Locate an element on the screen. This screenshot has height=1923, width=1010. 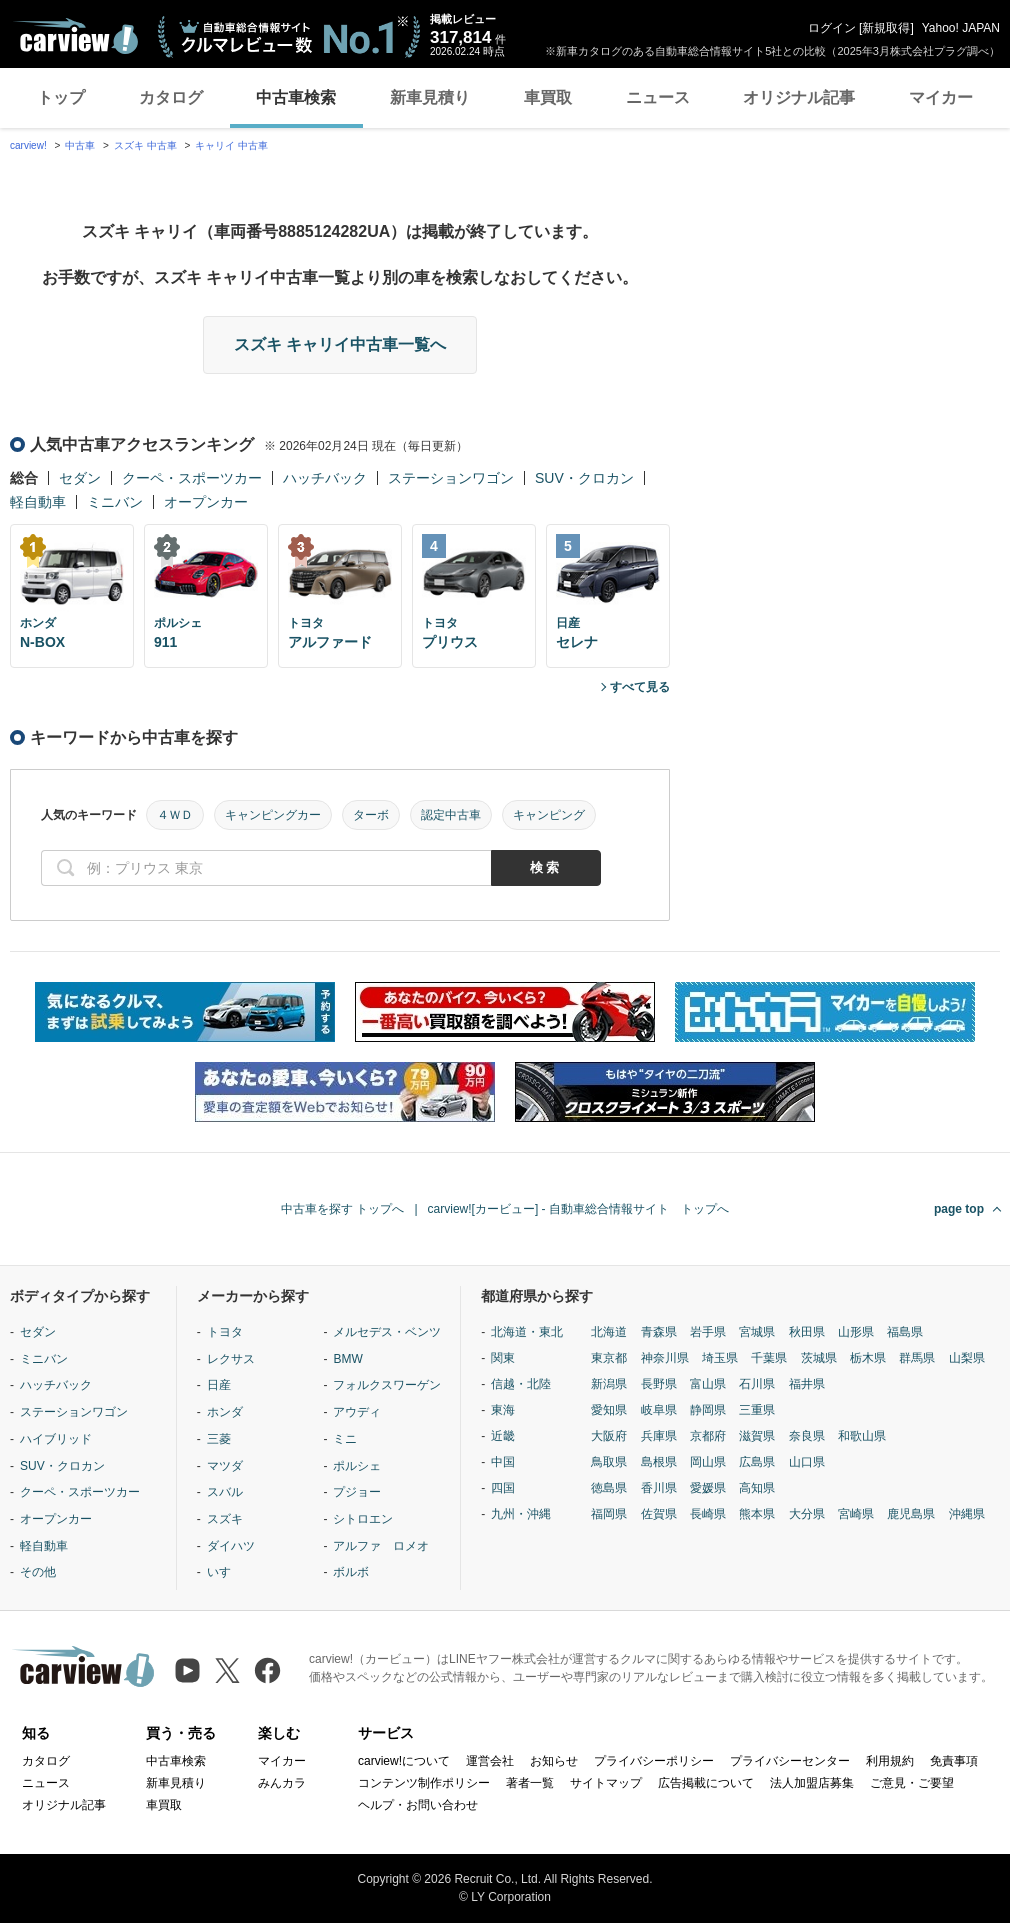
中古車検索 is located at coordinates (296, 97).